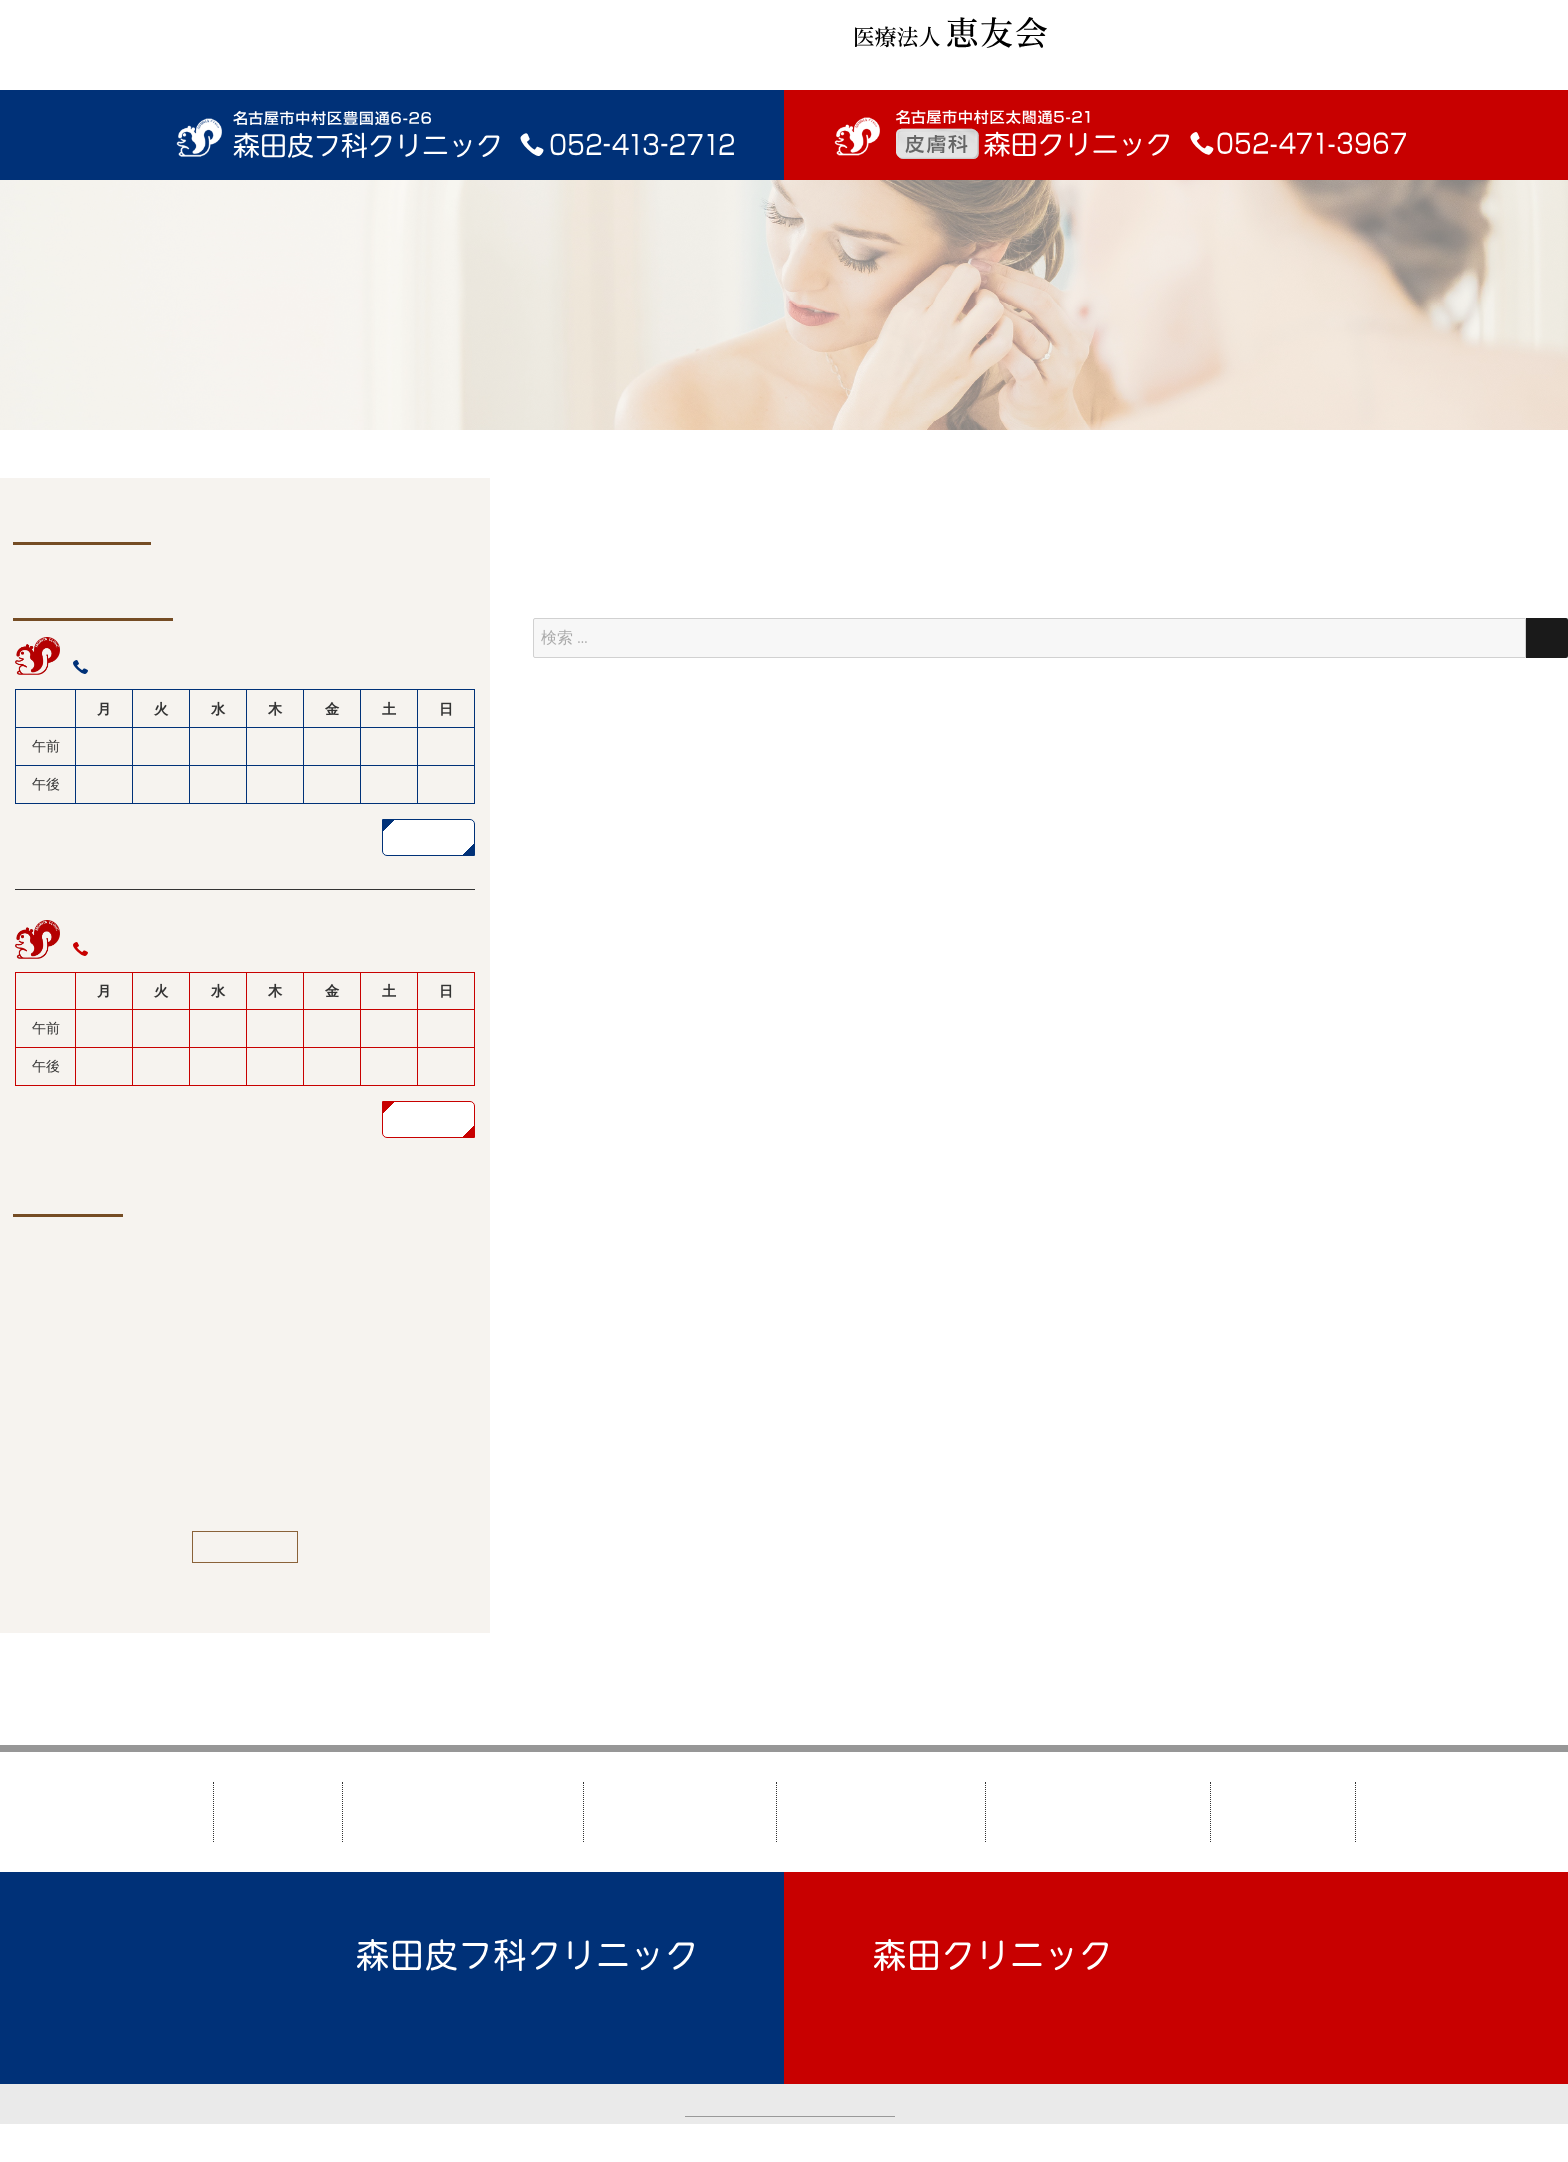  What do you see at coordinates (234, 1366) in the screenshot?
I see `1/5（月）液体窒素で治療中の患者様へ` at bounding box center [234, 1366].